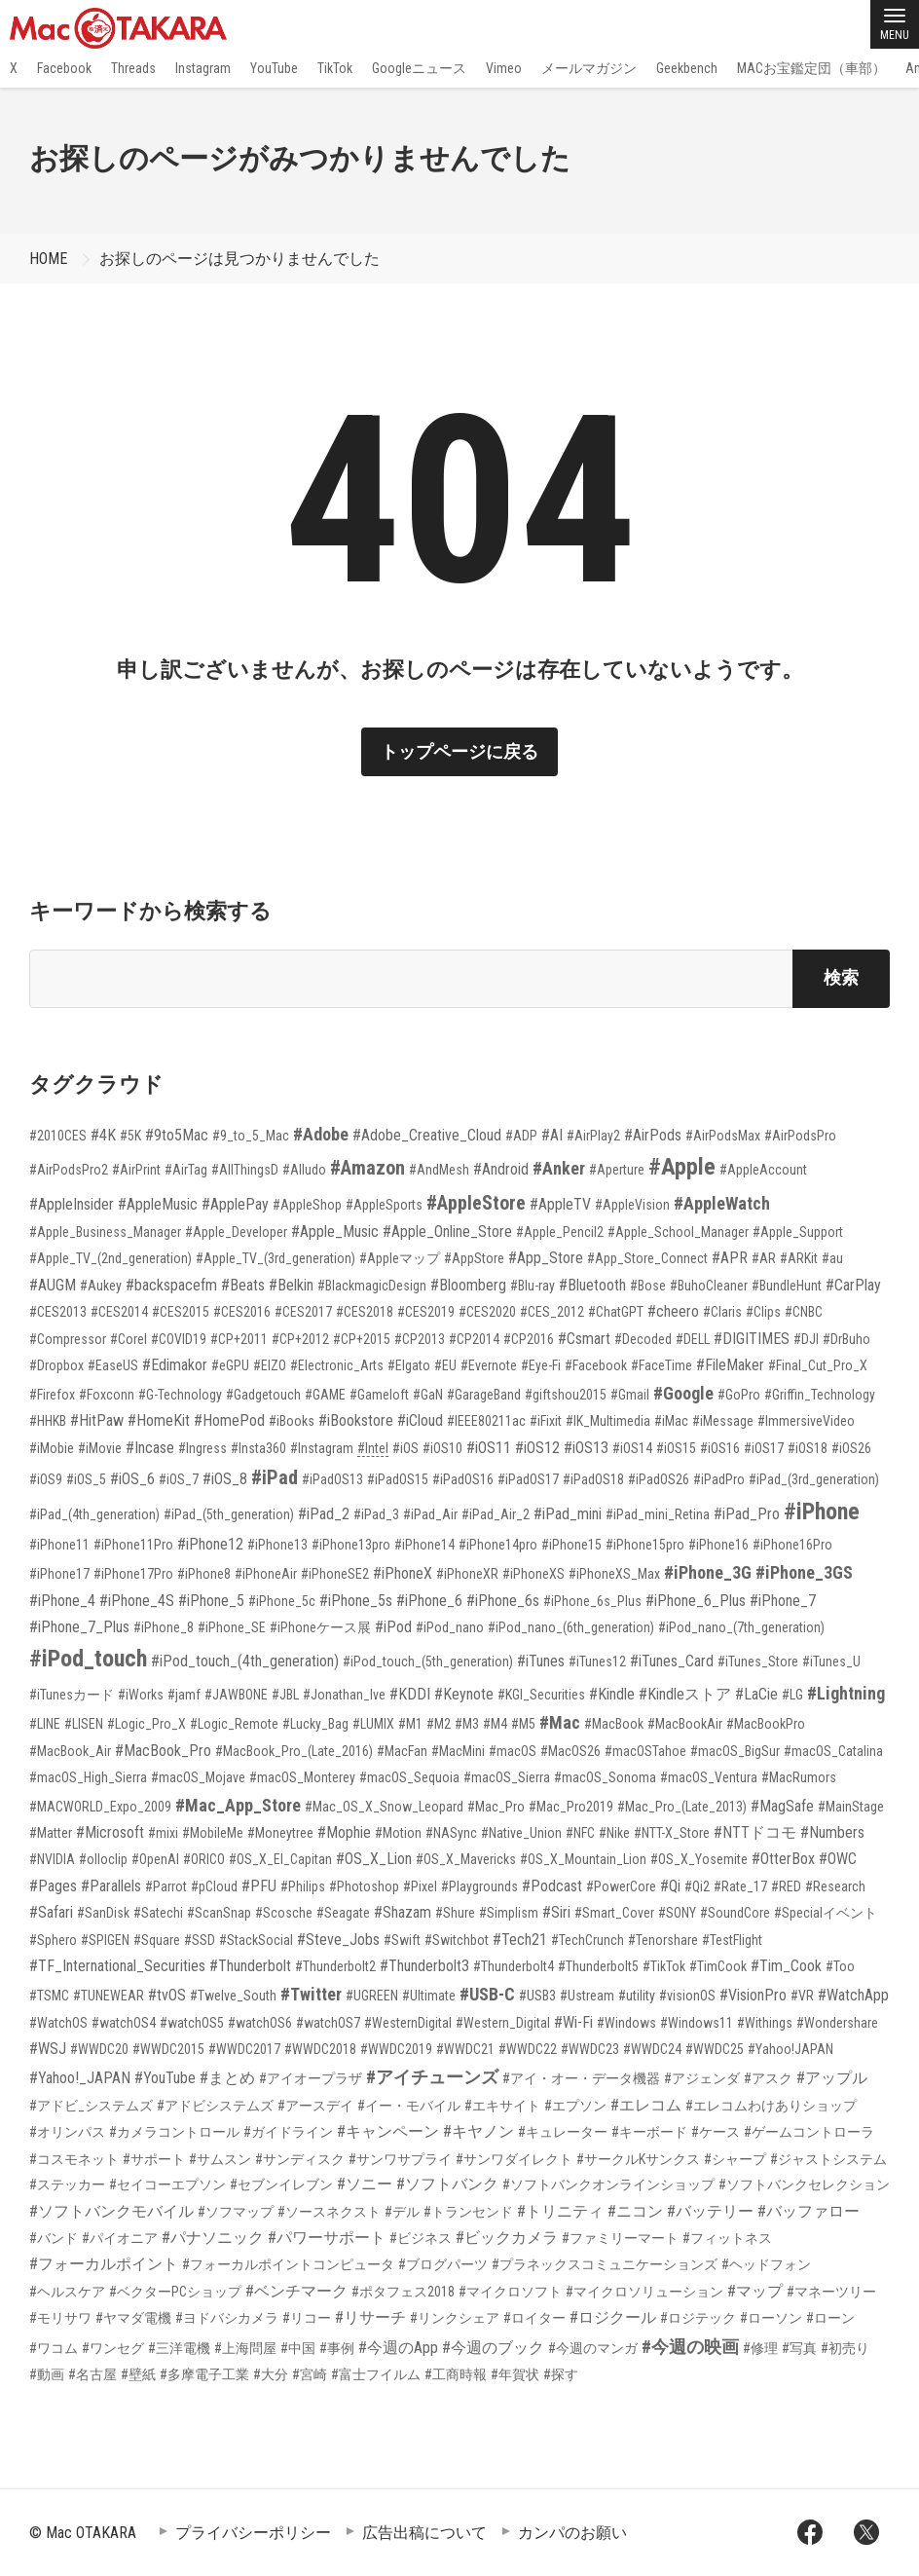 Image resolution: width=919 pixels, height=2576 pixels. Describe the element at coordinates (439, 1169) in the screenshot. I see `#AndMesh` at that location.